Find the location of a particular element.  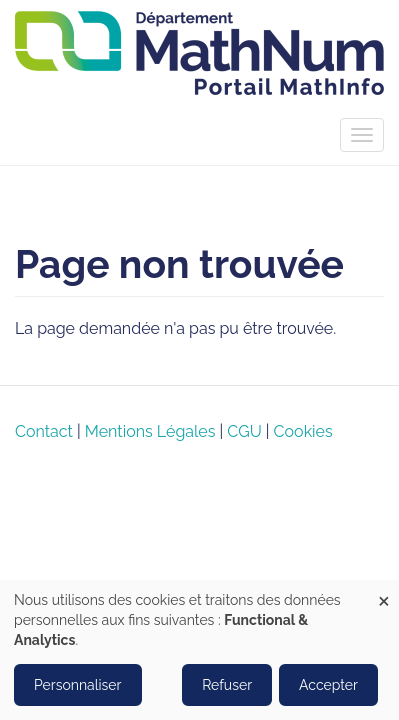

[Close dialog and decline all] is located at coordinates (384, 592).